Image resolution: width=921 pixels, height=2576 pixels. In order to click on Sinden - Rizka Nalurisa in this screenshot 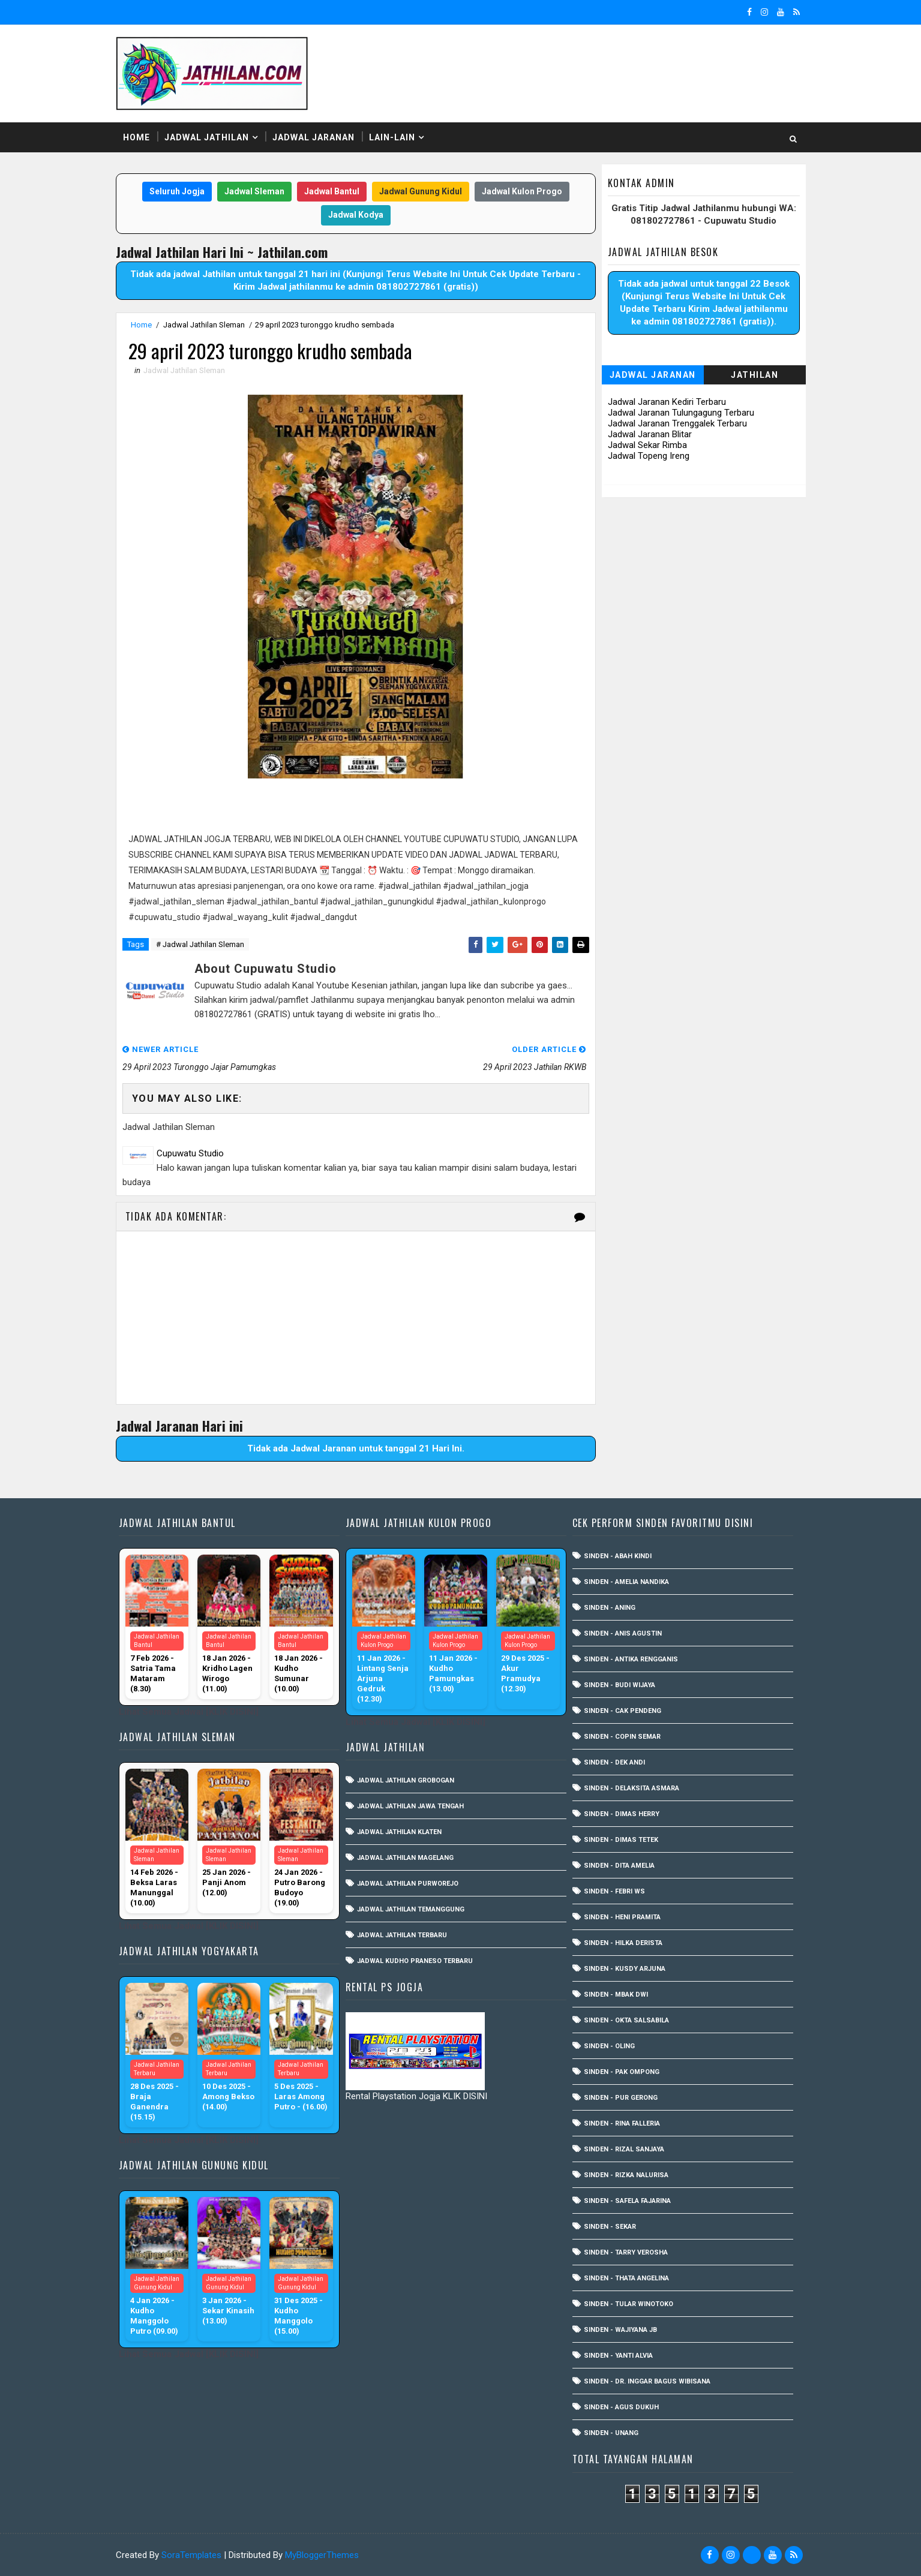, I will do `click(626, 2175)`.